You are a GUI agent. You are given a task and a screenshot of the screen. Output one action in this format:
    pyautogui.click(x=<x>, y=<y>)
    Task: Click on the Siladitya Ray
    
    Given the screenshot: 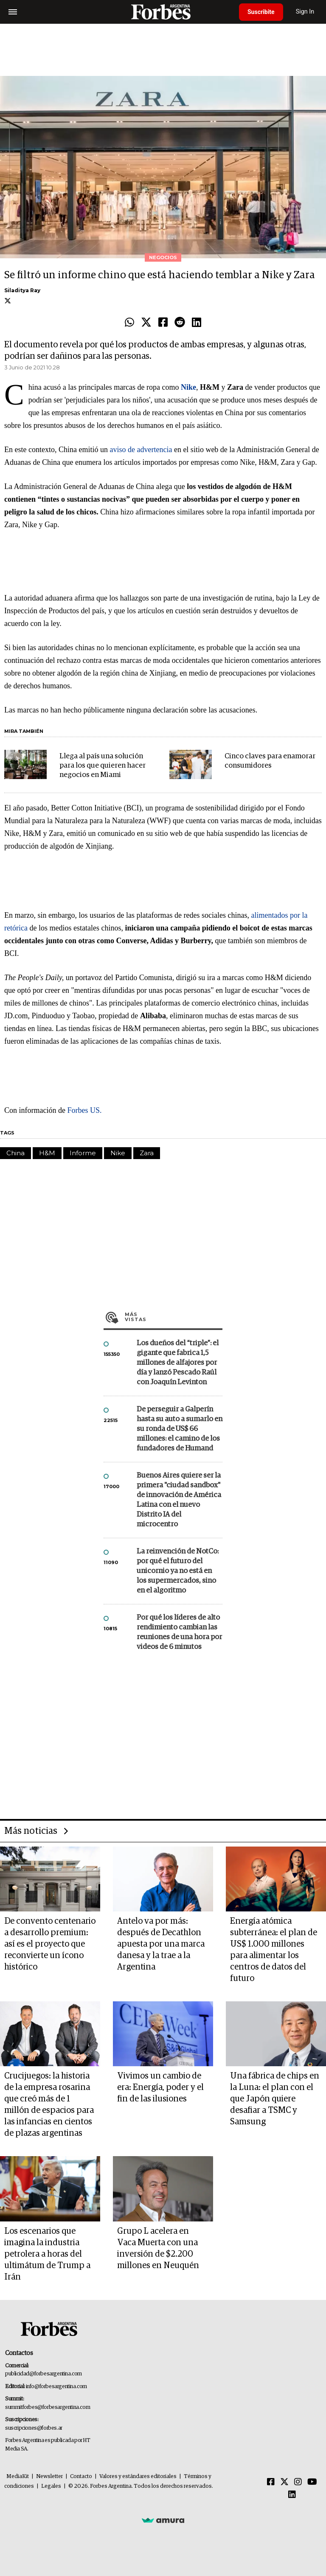 What is the action you would take?
    pyautogui.click(x=22, y=290)
    